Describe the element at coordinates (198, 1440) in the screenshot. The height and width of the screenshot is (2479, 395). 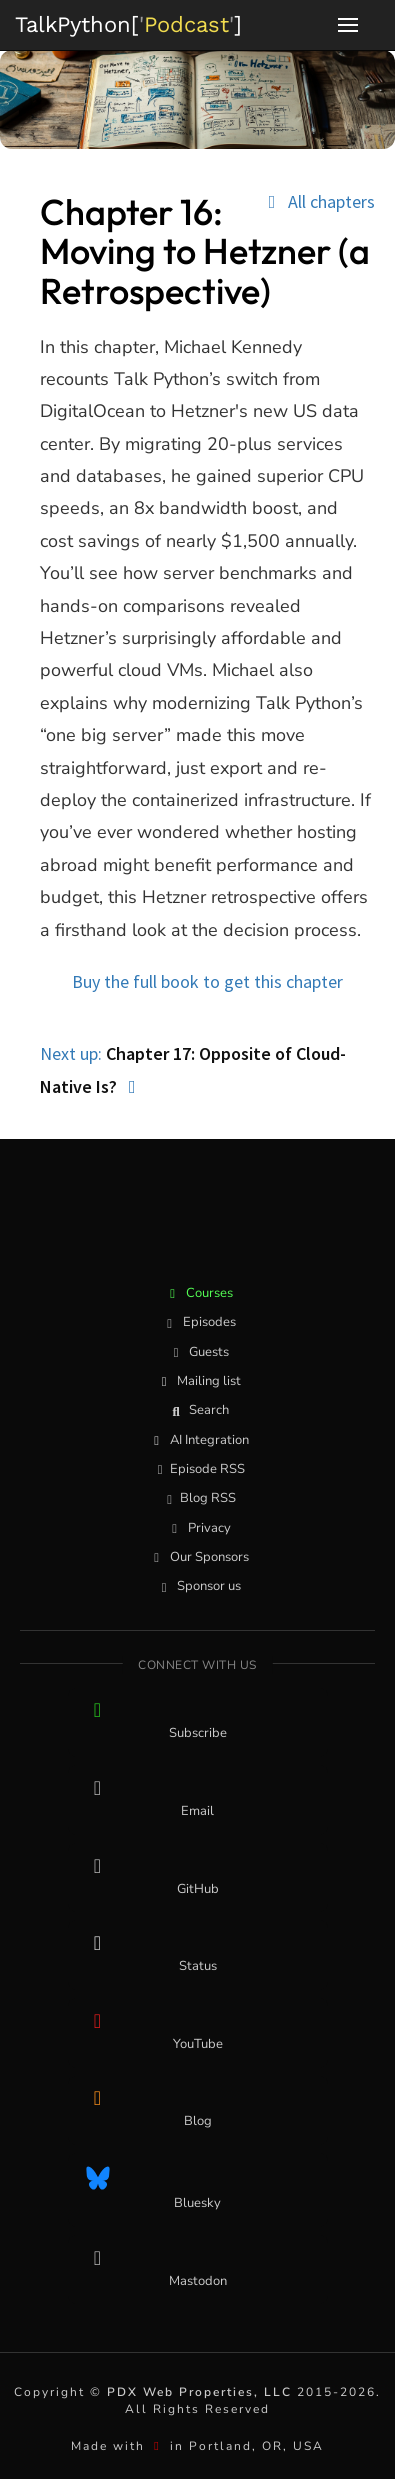
I see `AI Integration` at that location.